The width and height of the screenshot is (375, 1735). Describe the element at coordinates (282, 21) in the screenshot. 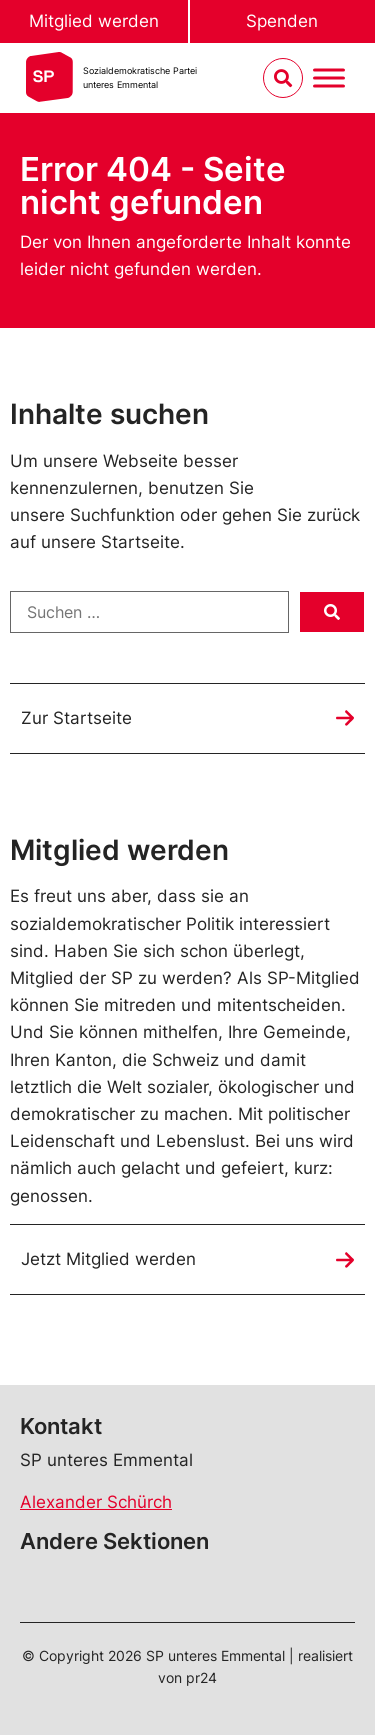

I see `Spenden` at that location.